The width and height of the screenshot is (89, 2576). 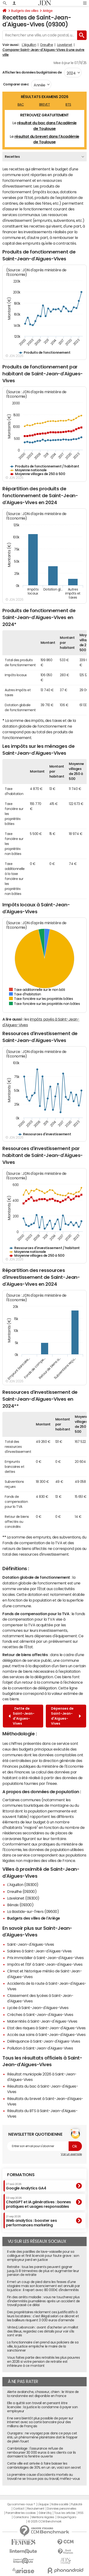 What do you see at coordinates (43, 2271) in the screenshot?
I see `Retraite : tous les parents peuvent gagner jusqu'à 8 trimestres de plus et augmenter leur pension de retraite` at bounding box center [43, 2271].